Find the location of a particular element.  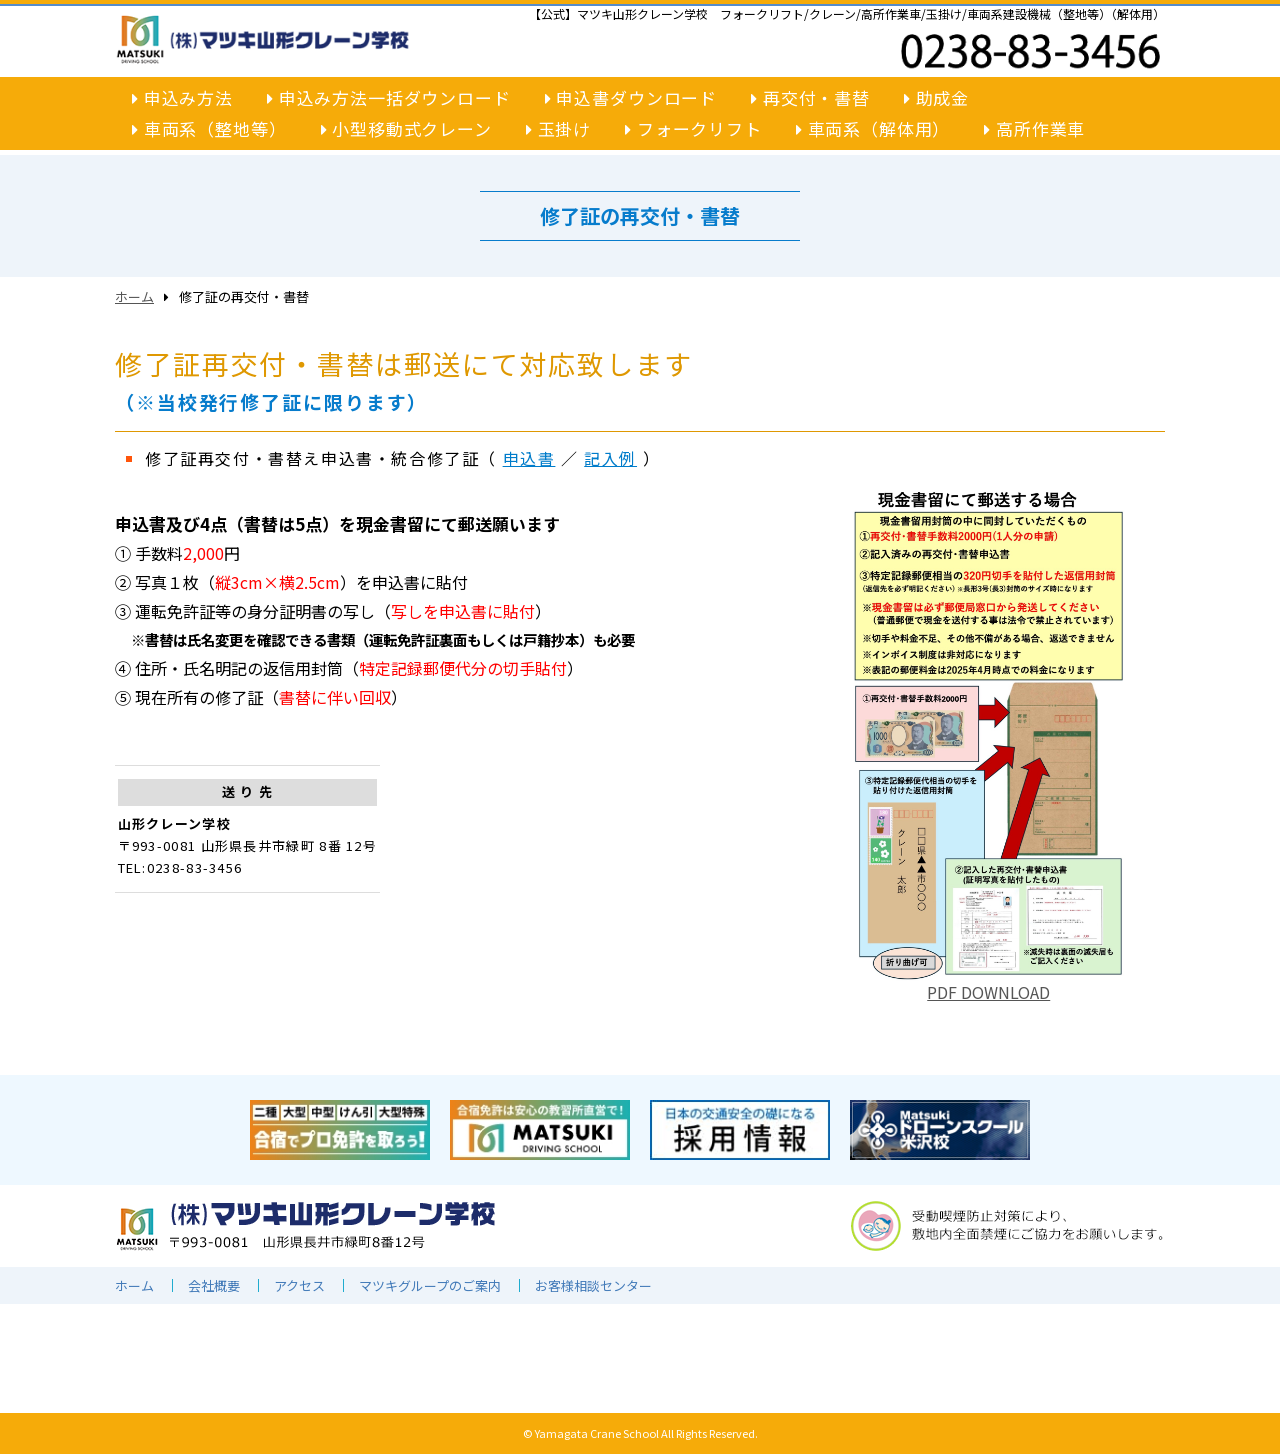

マツキグループのご案内 is located at coordinates (430, 1285).